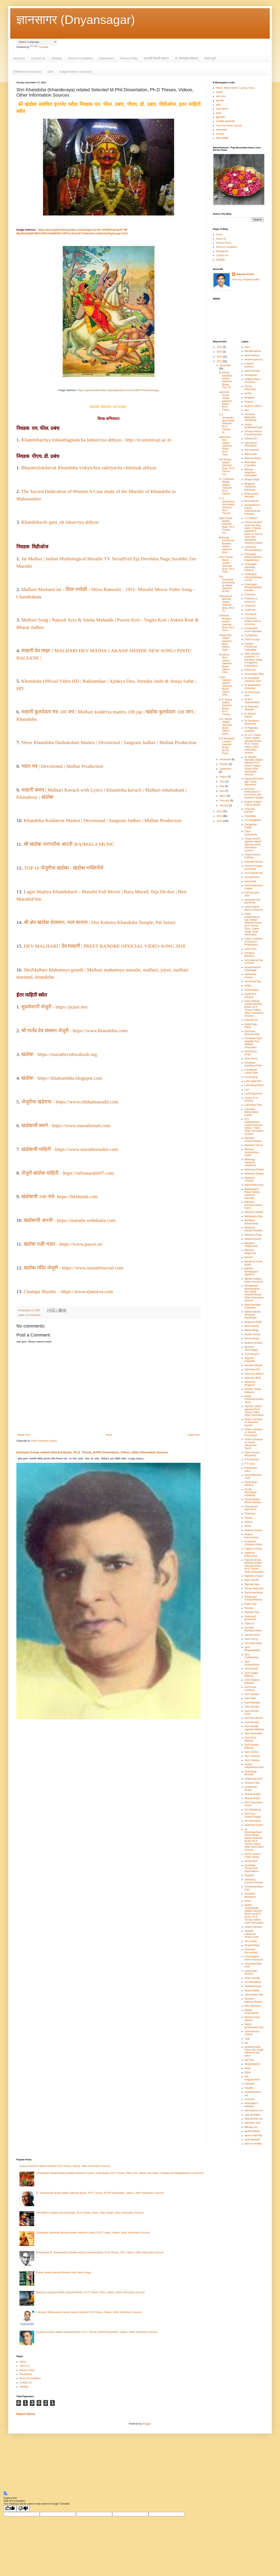  Describe the element at coordinates (225, 446) in the screenshot. I see `Nalini Bala Devi related Selected Books, Ph.D Thes...` at that location.